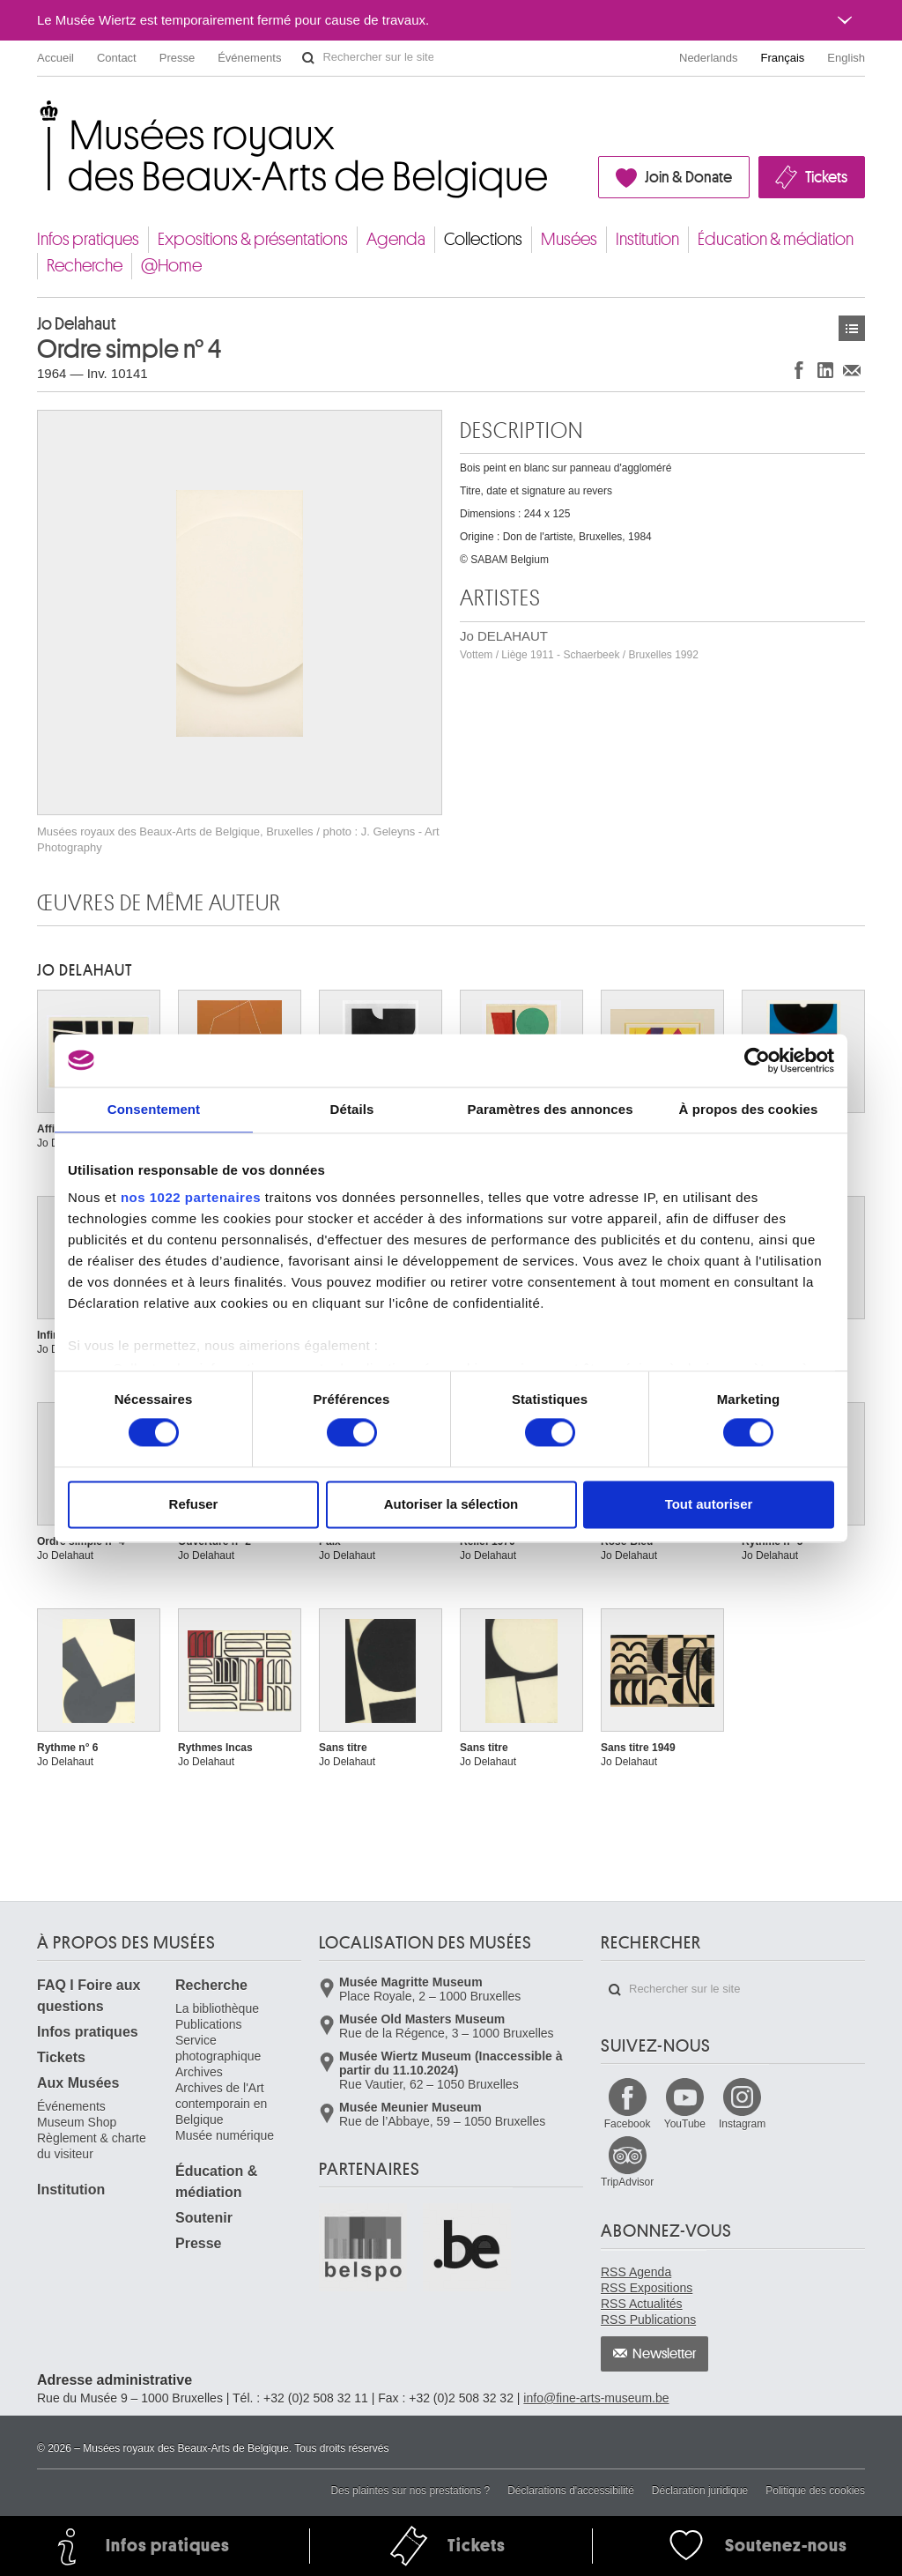  I want to click on Partager sur Facebook, so click(799, 369).